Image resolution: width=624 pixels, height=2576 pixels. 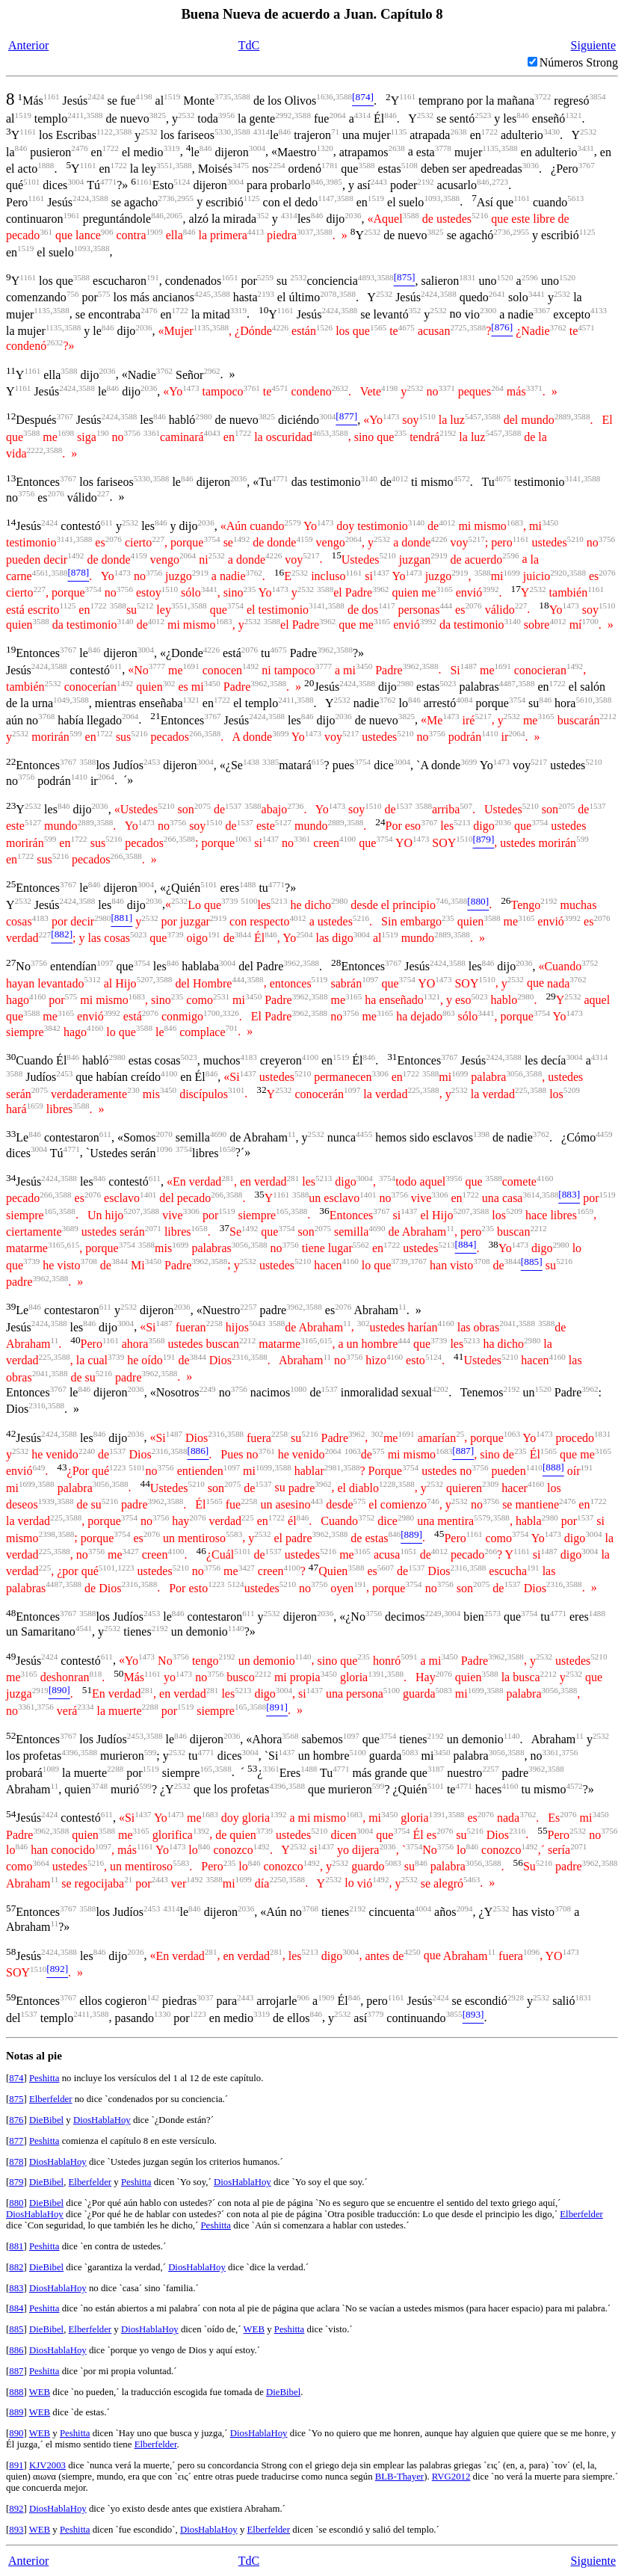 I want to click on 5119, so click(x=320, y=979).